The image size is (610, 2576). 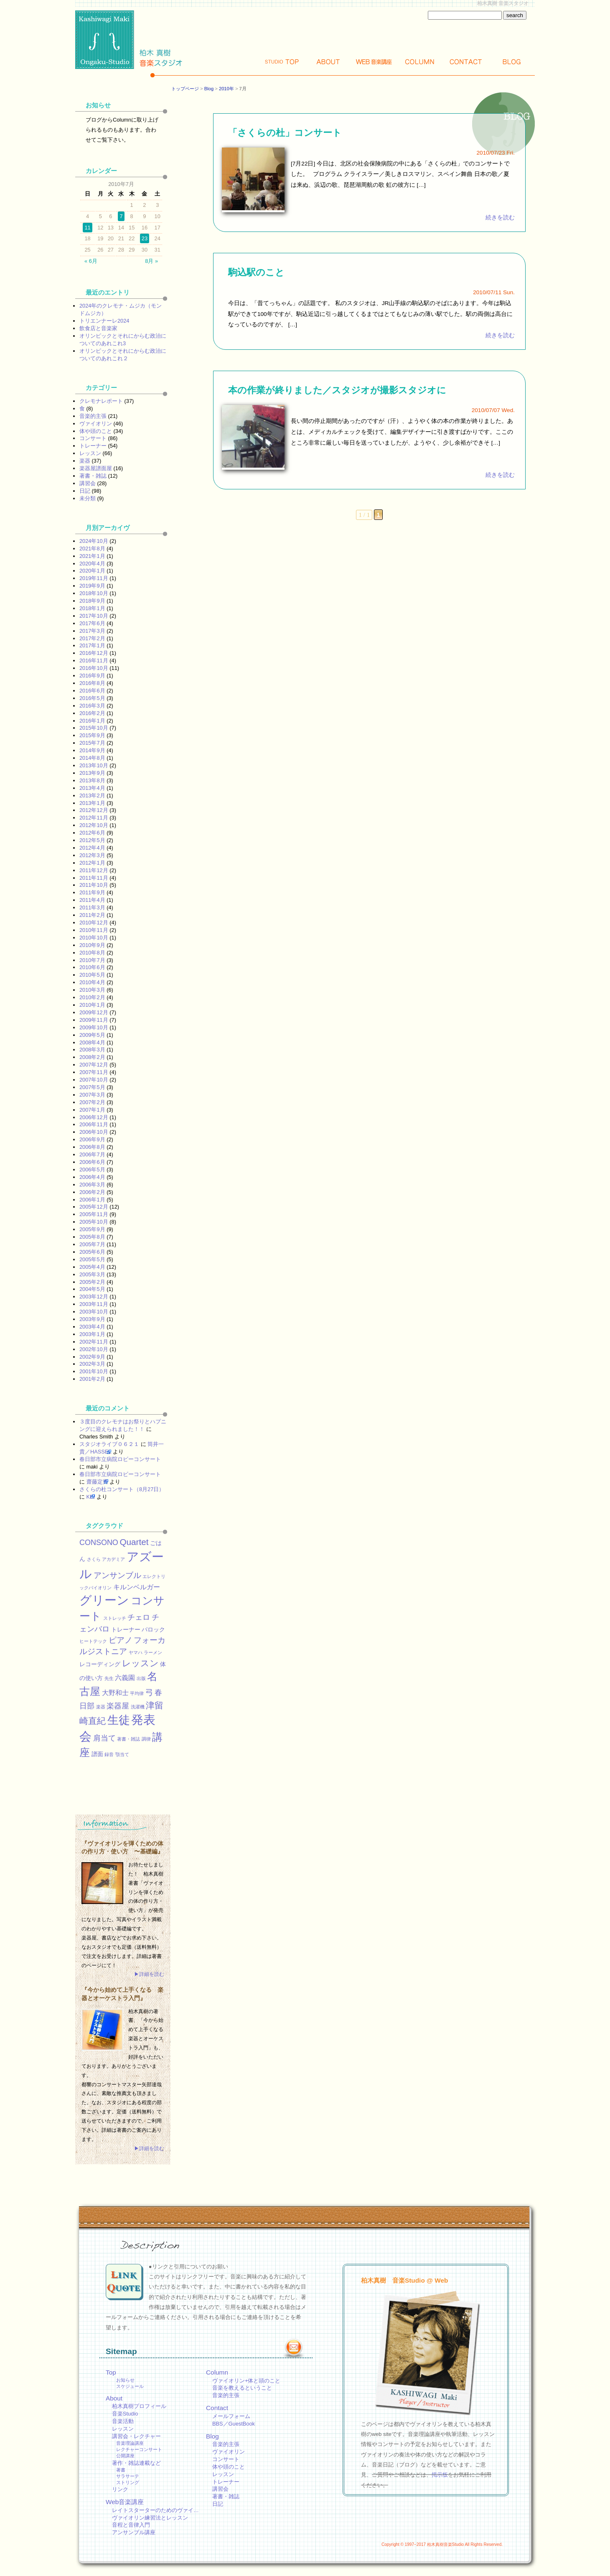 What do you see at coordinates (93, 765) in the screenshot?
I see `2013年10月` at bounding box center [93, 765].